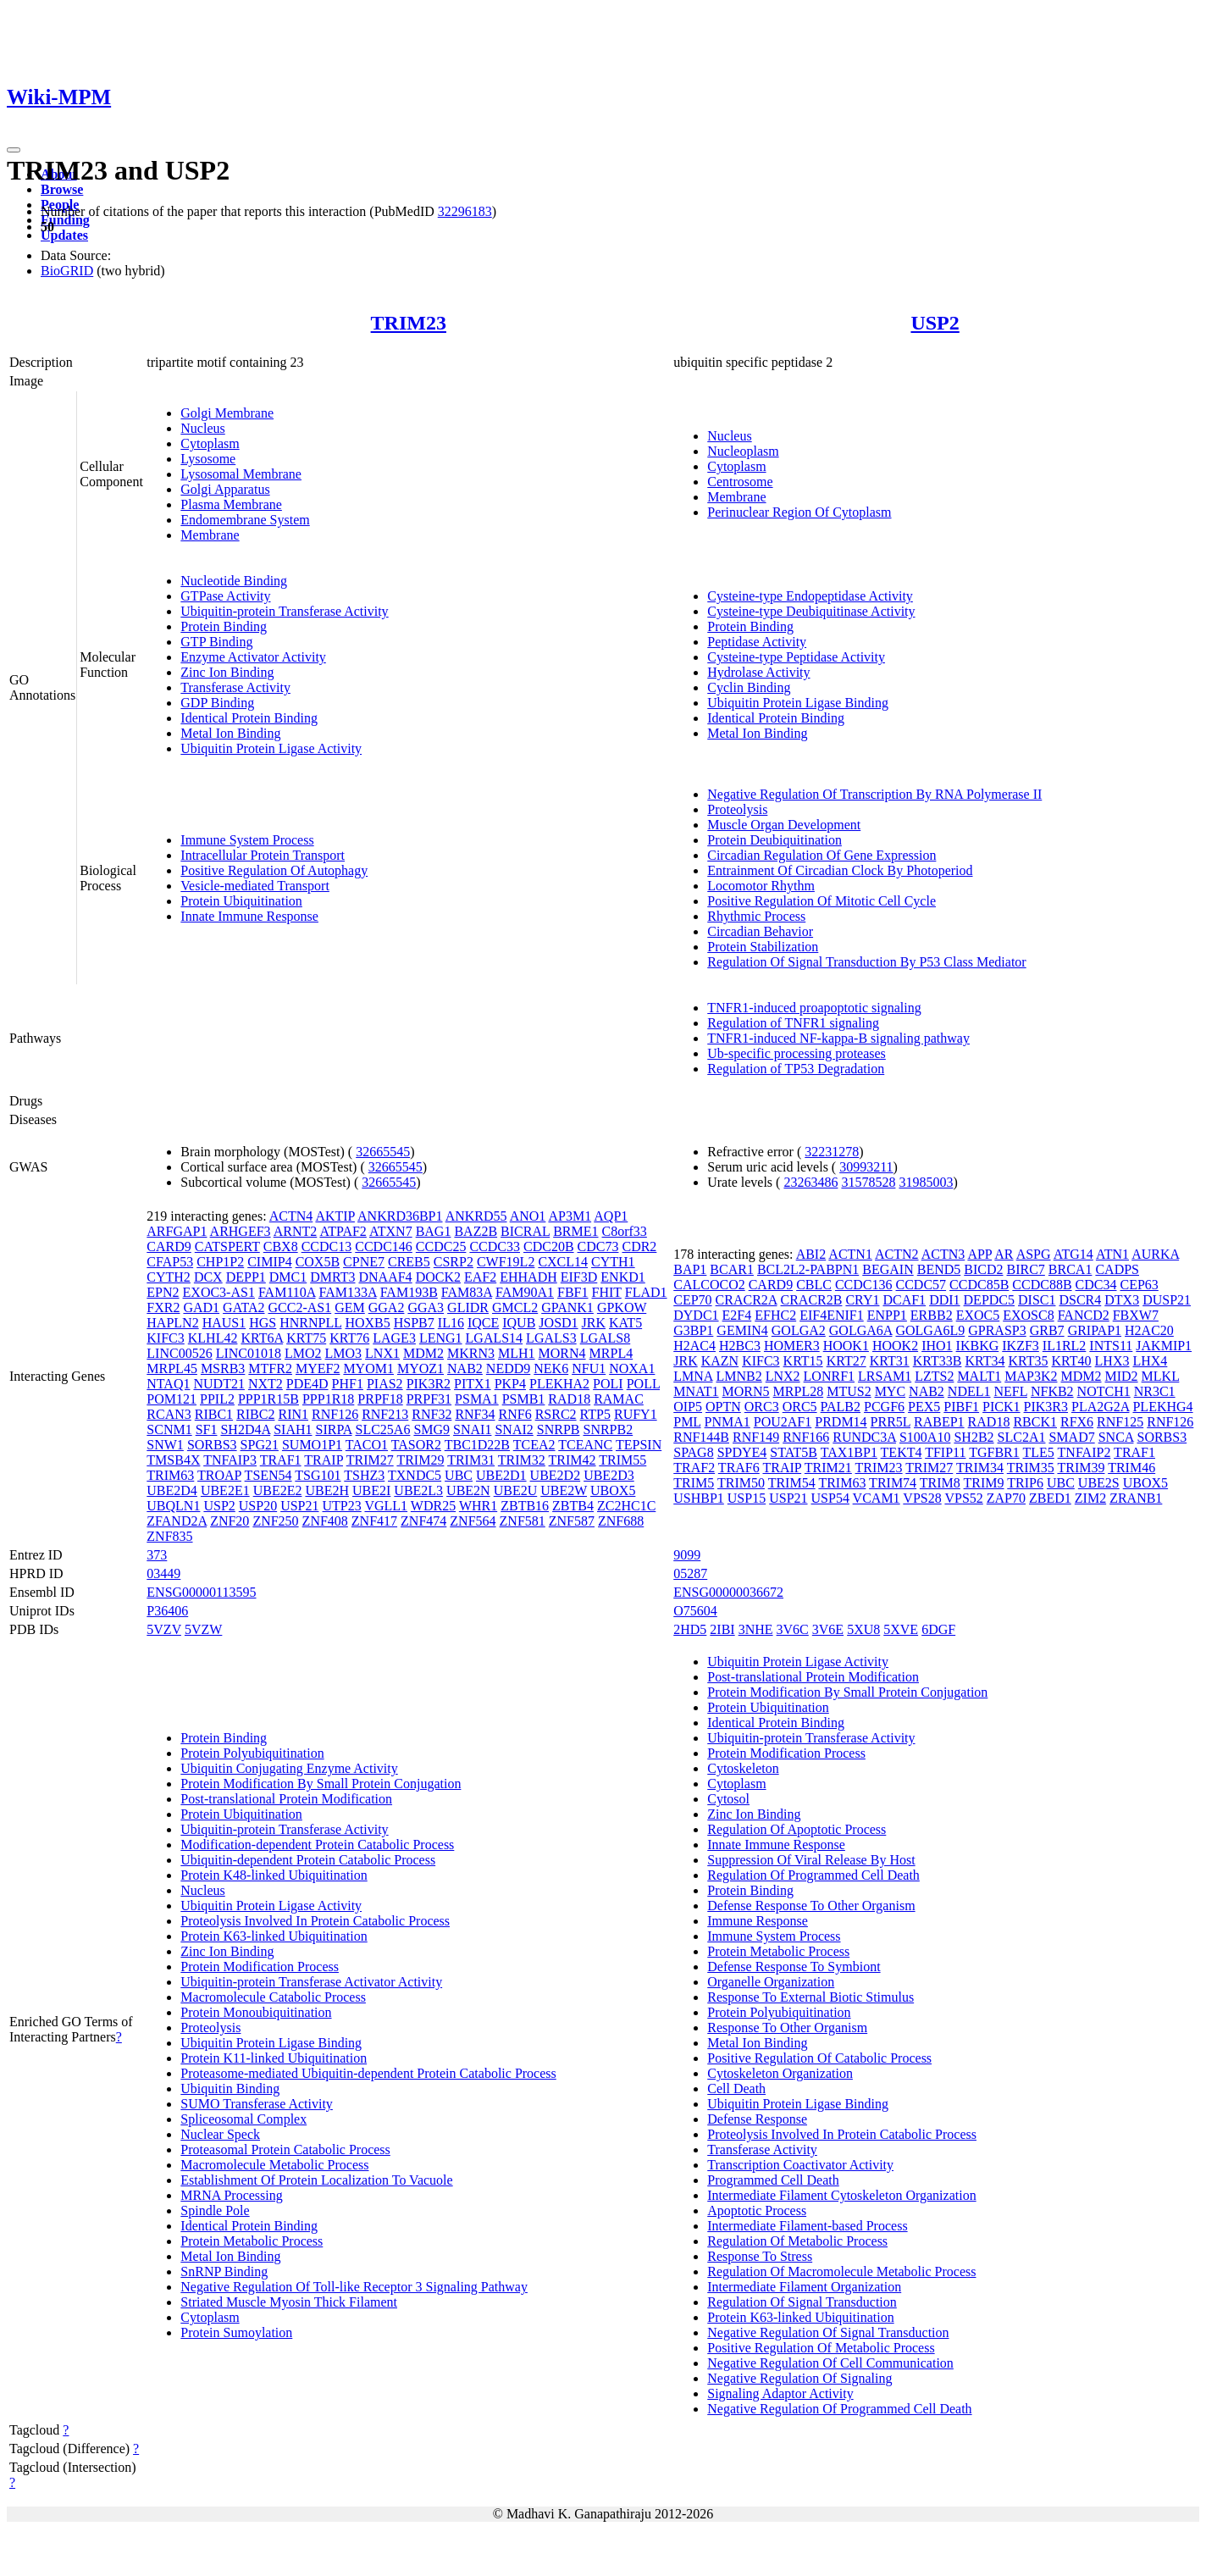  What do you see at coordinates (846, 1361) in the screenshot?
I see `KRT27` at bounding box center [846, 1361].